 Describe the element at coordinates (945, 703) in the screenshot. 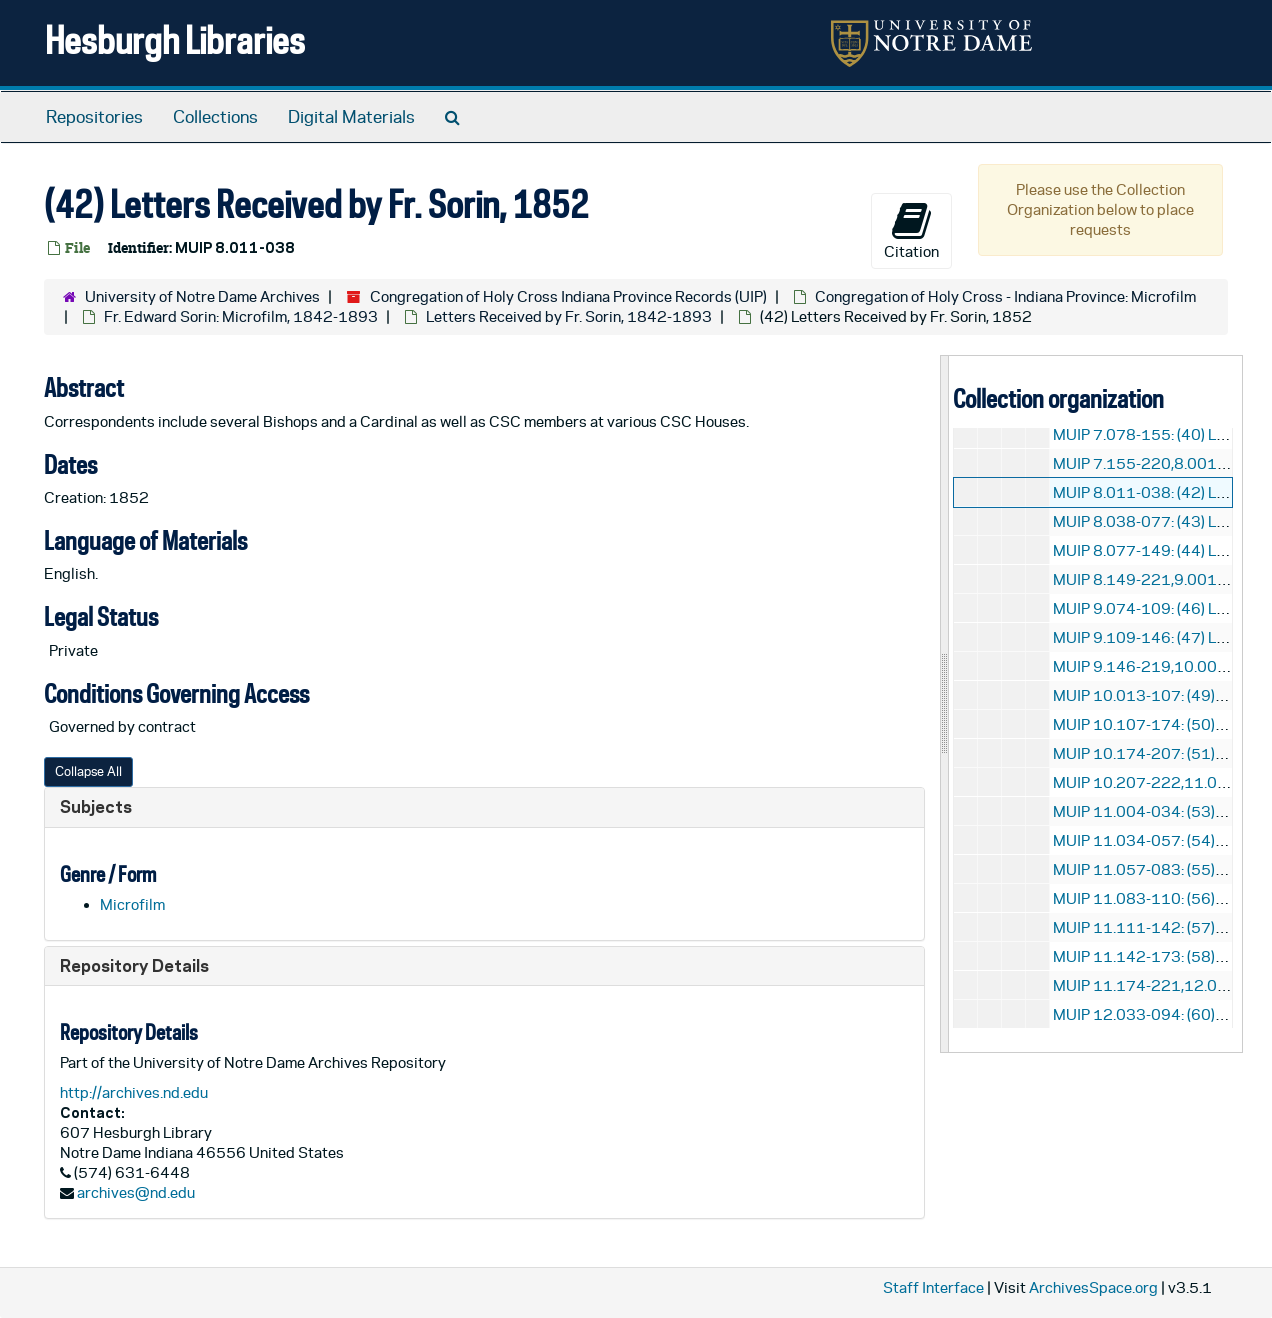

I see `[resizable sidebar handle]` at that location.